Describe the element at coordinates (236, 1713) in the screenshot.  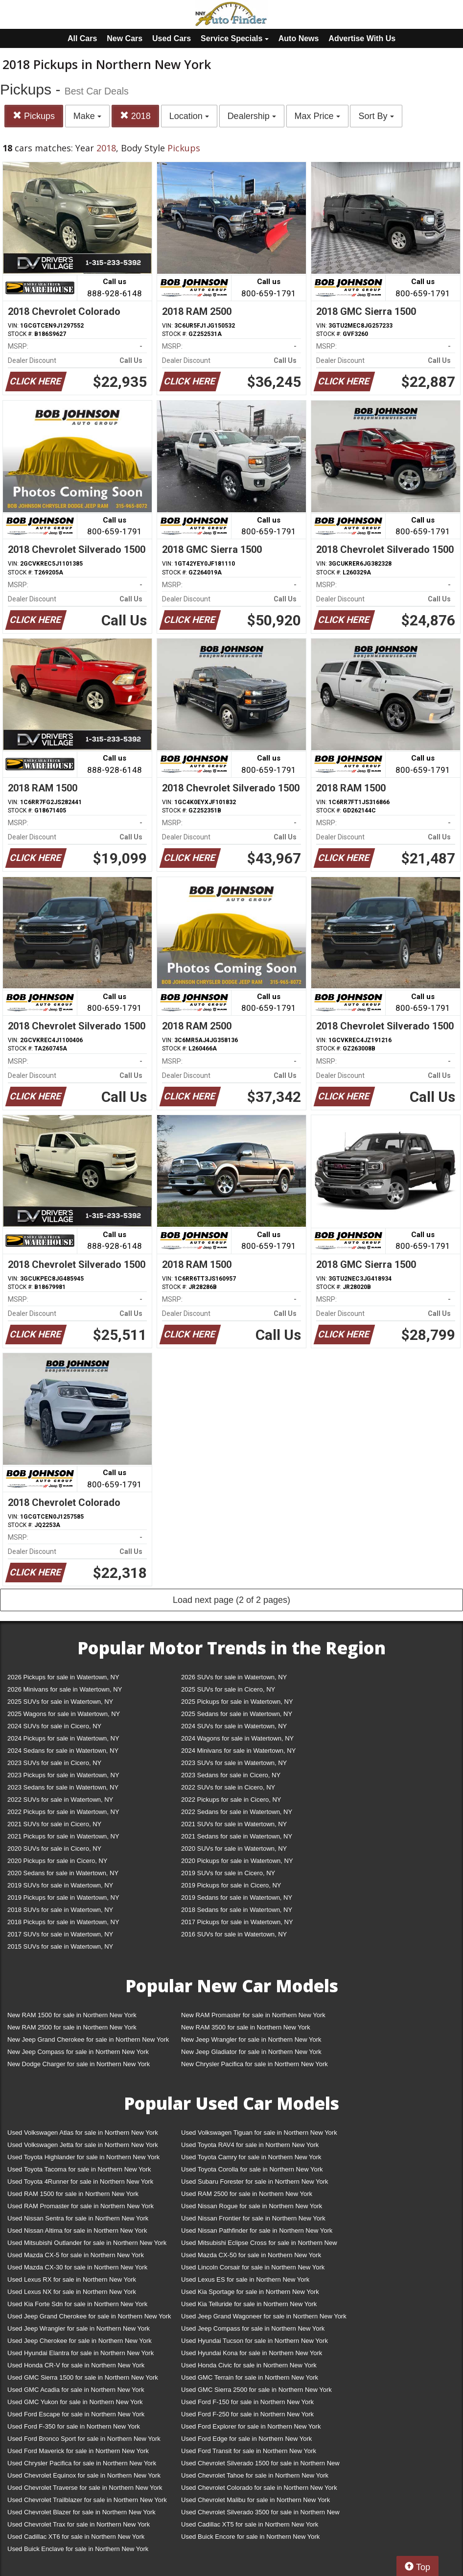
I see `2025 Sedans for sale in Watertown, NY` at that location.